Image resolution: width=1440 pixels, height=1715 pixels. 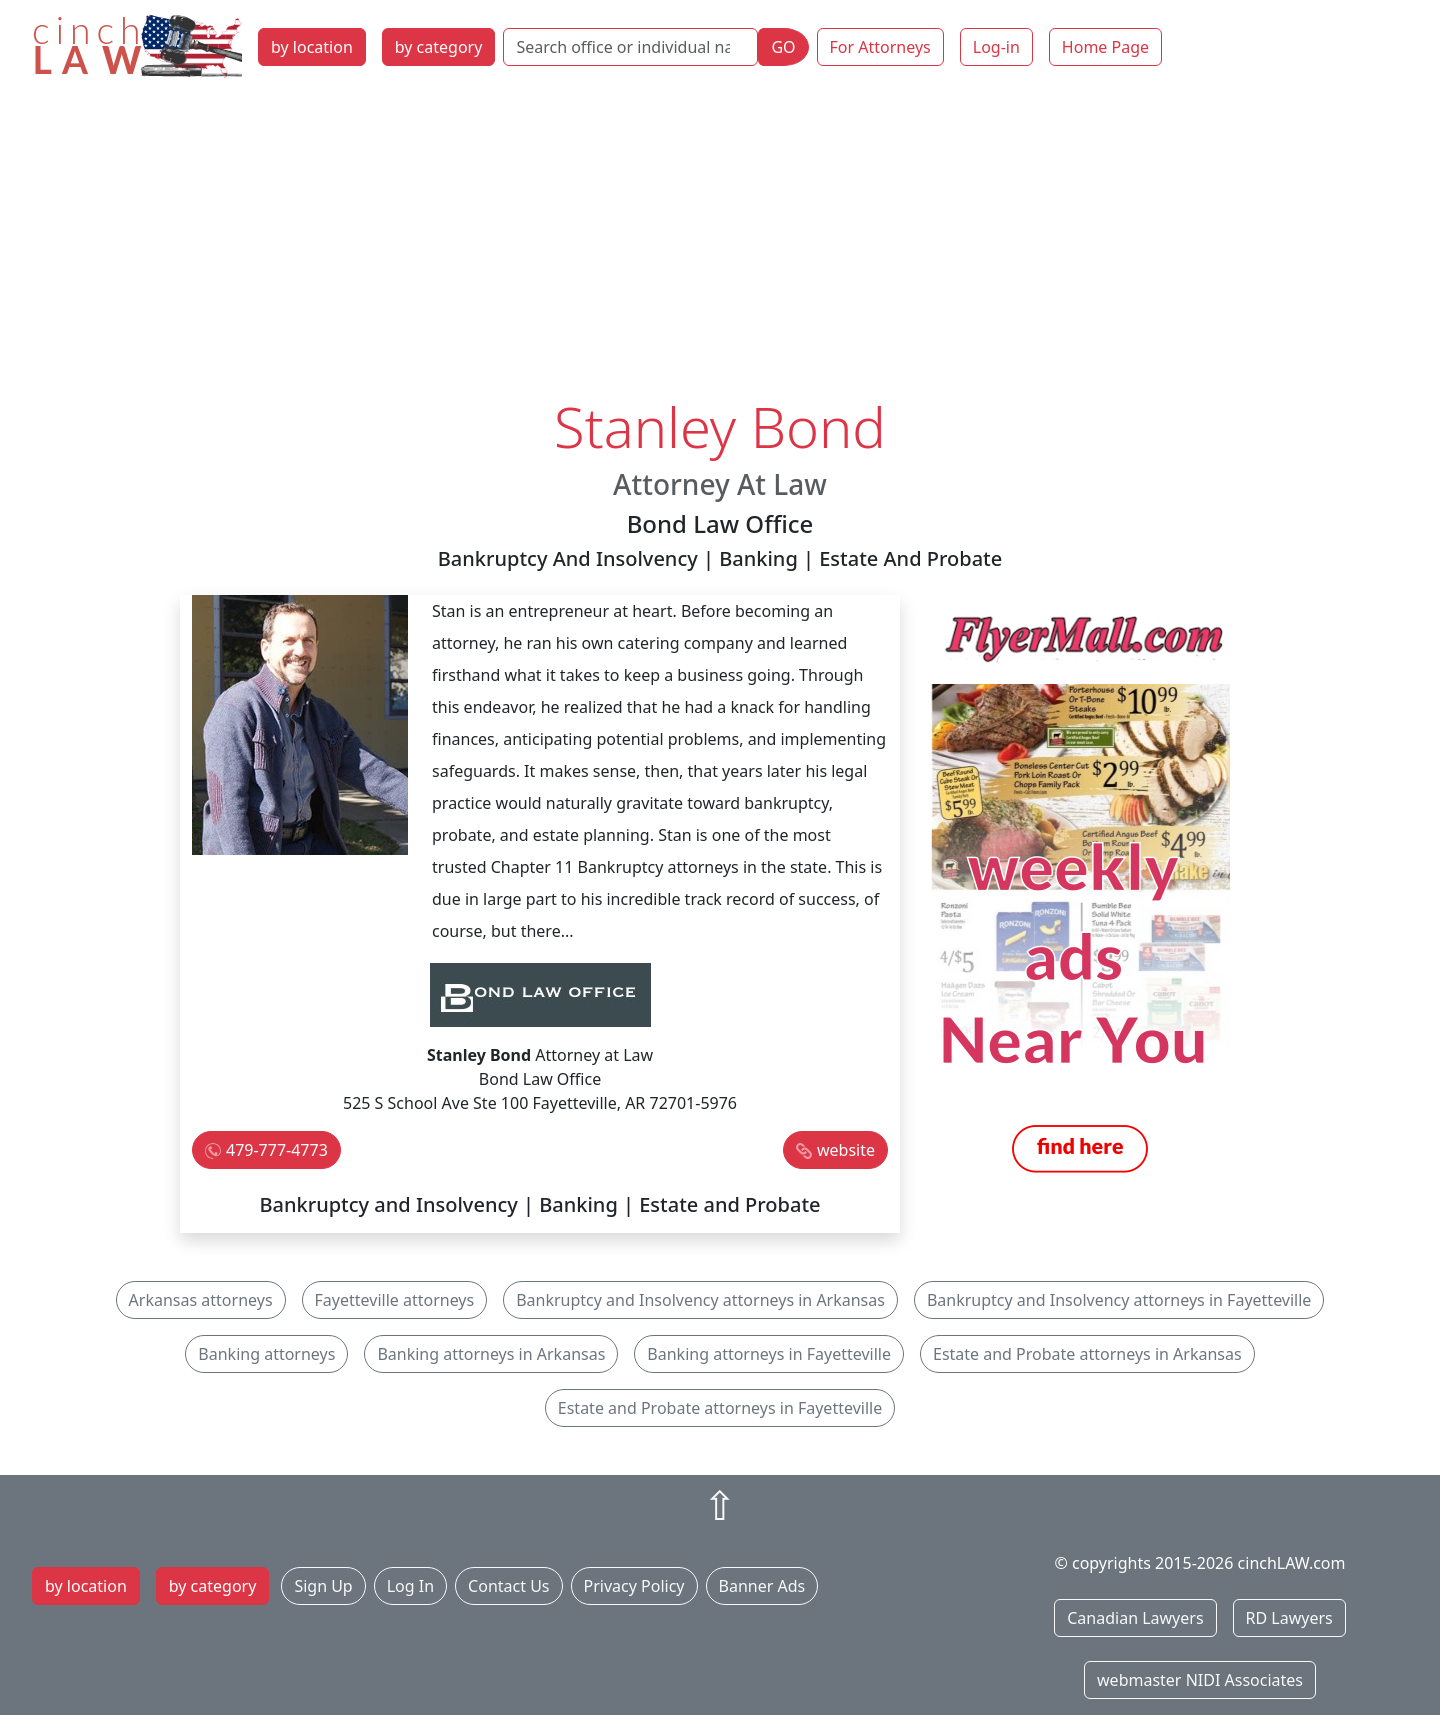 What do you see at coordinates (439, 47) in the screenshot?
I see `by category` at bounding box center [439, 47].